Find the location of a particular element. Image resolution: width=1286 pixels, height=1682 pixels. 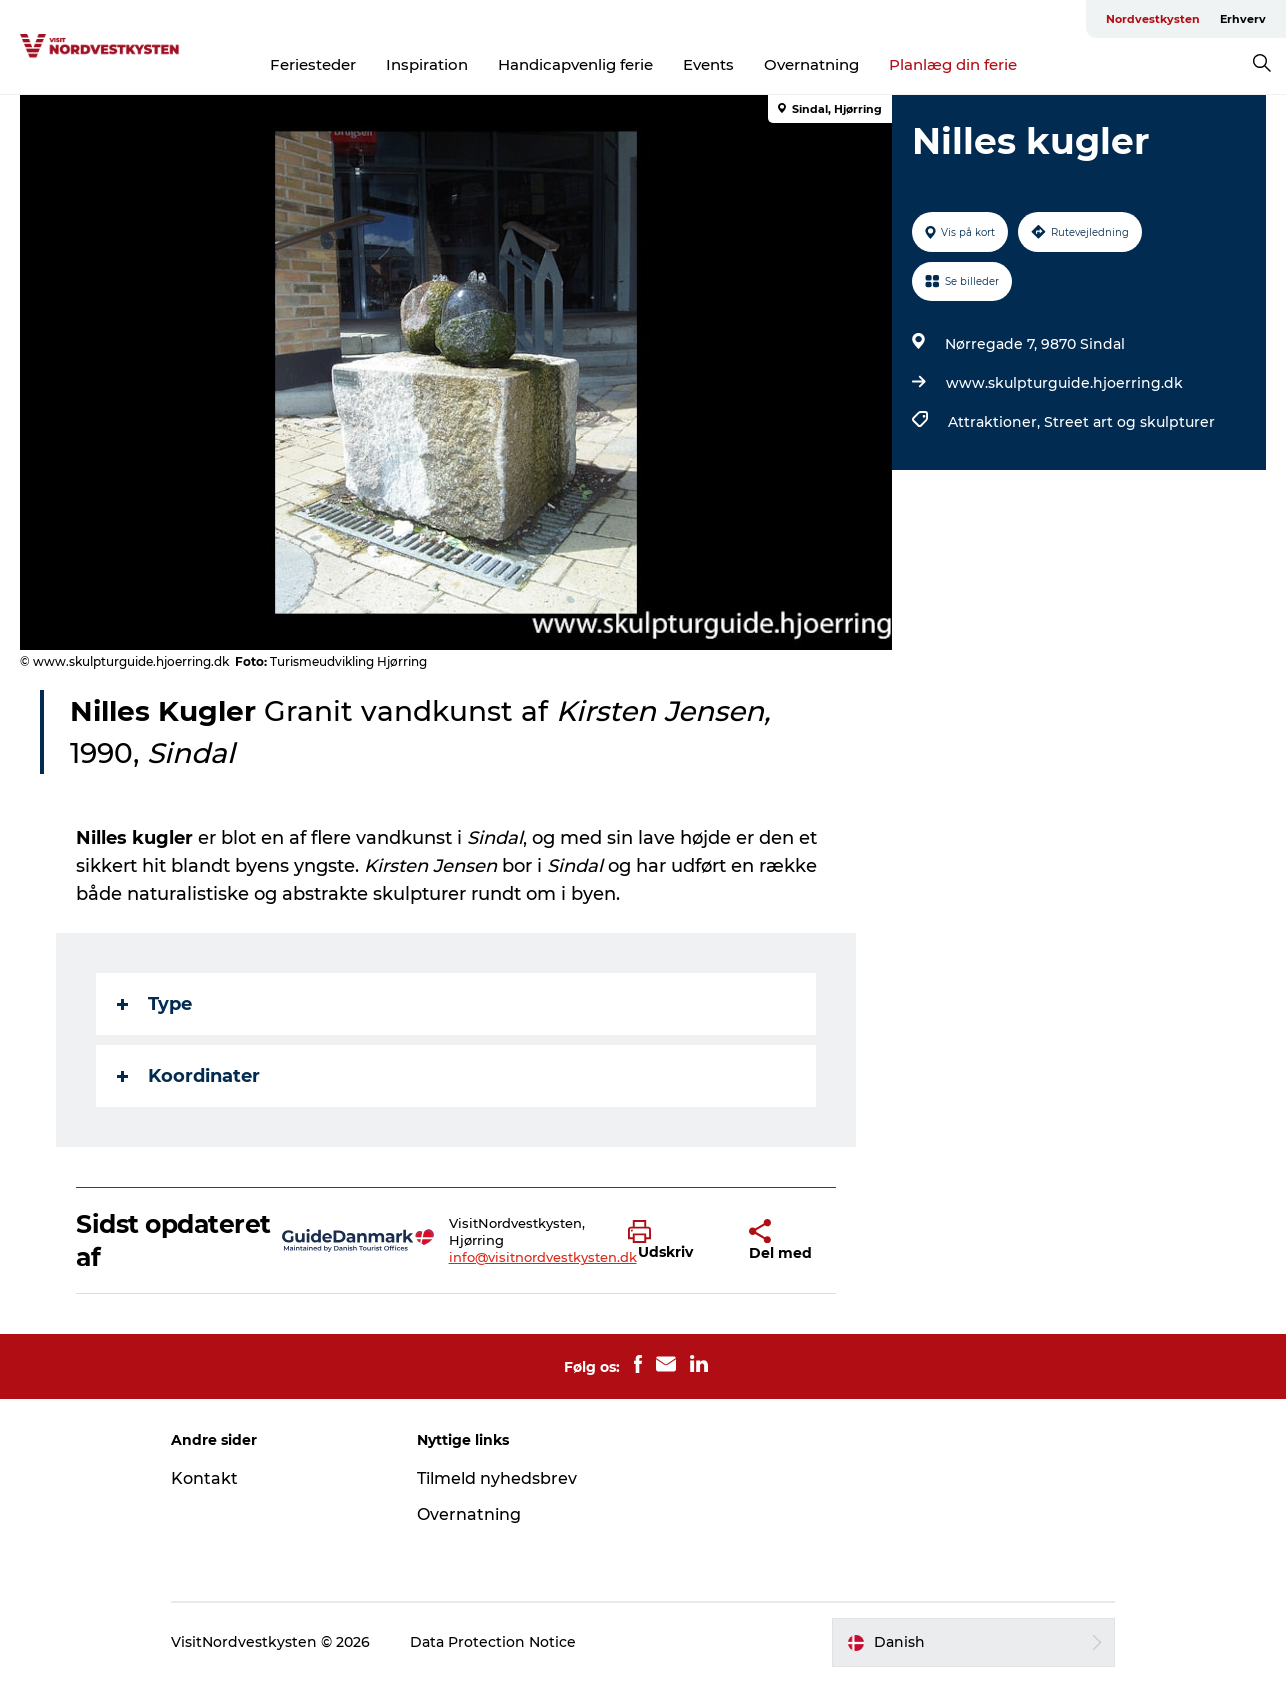

Erhverv is located at coordinates (1243, 19).